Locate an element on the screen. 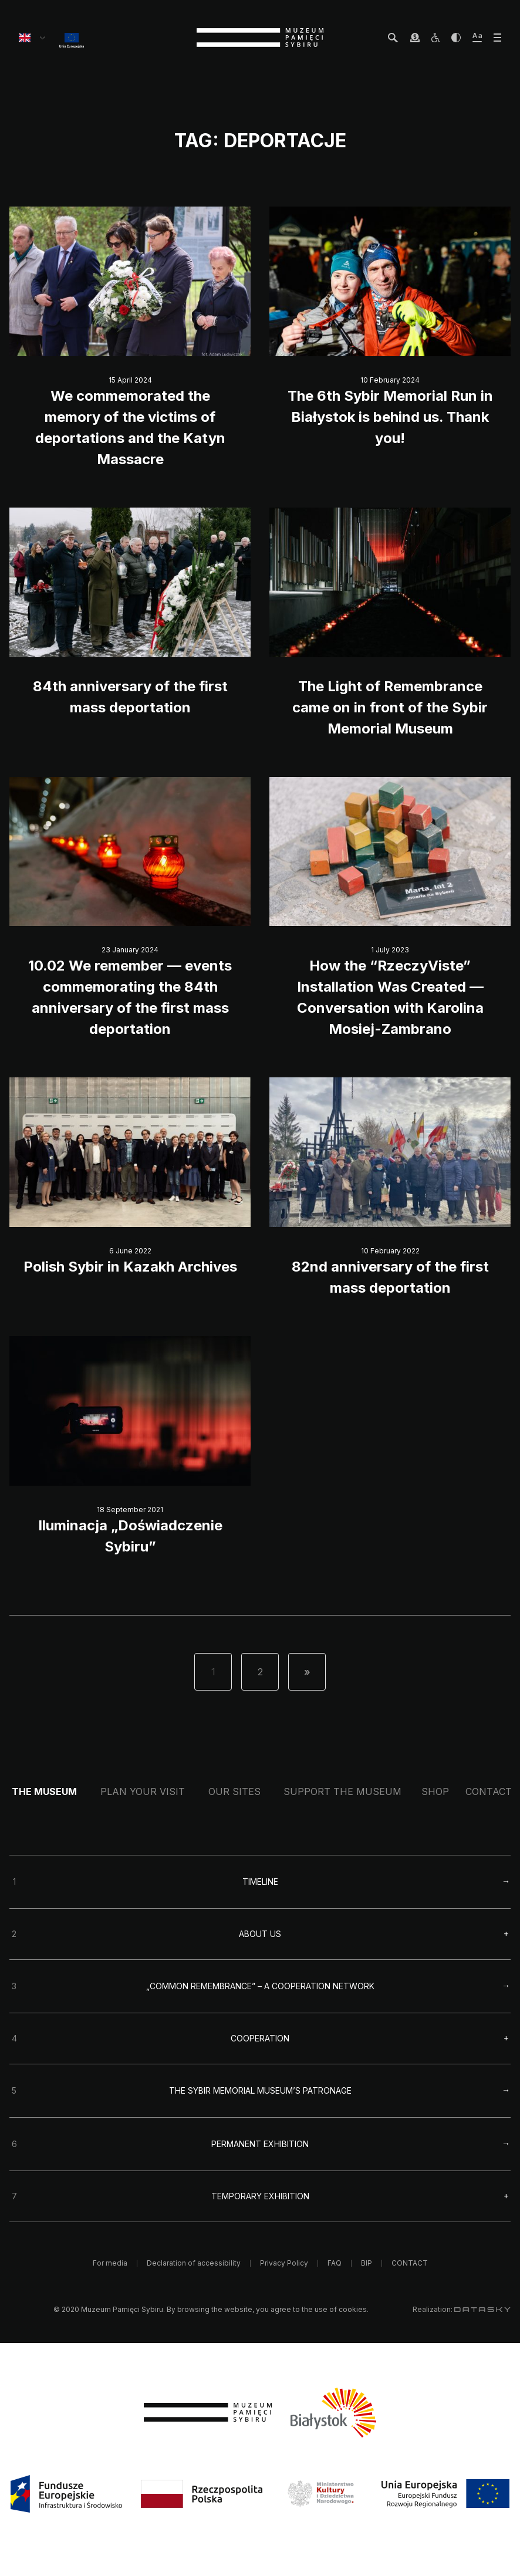 Image resolution: width=520 pixels, height=2576 pixels. „Common remembrance” – a cooperation network is located at coordinates (260, 1986).